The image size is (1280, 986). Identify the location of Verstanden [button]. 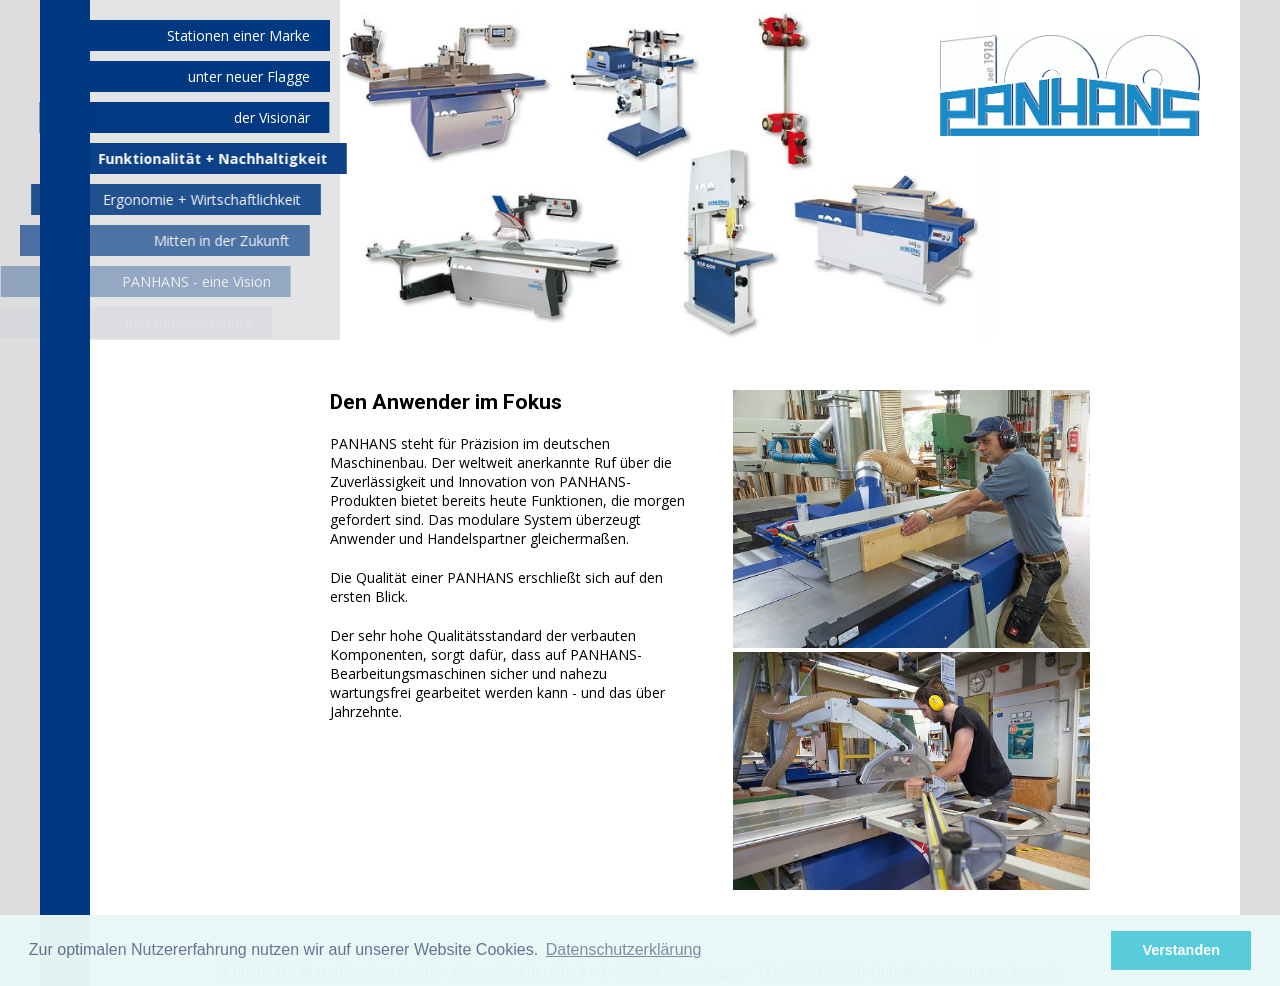
(1181, 950).